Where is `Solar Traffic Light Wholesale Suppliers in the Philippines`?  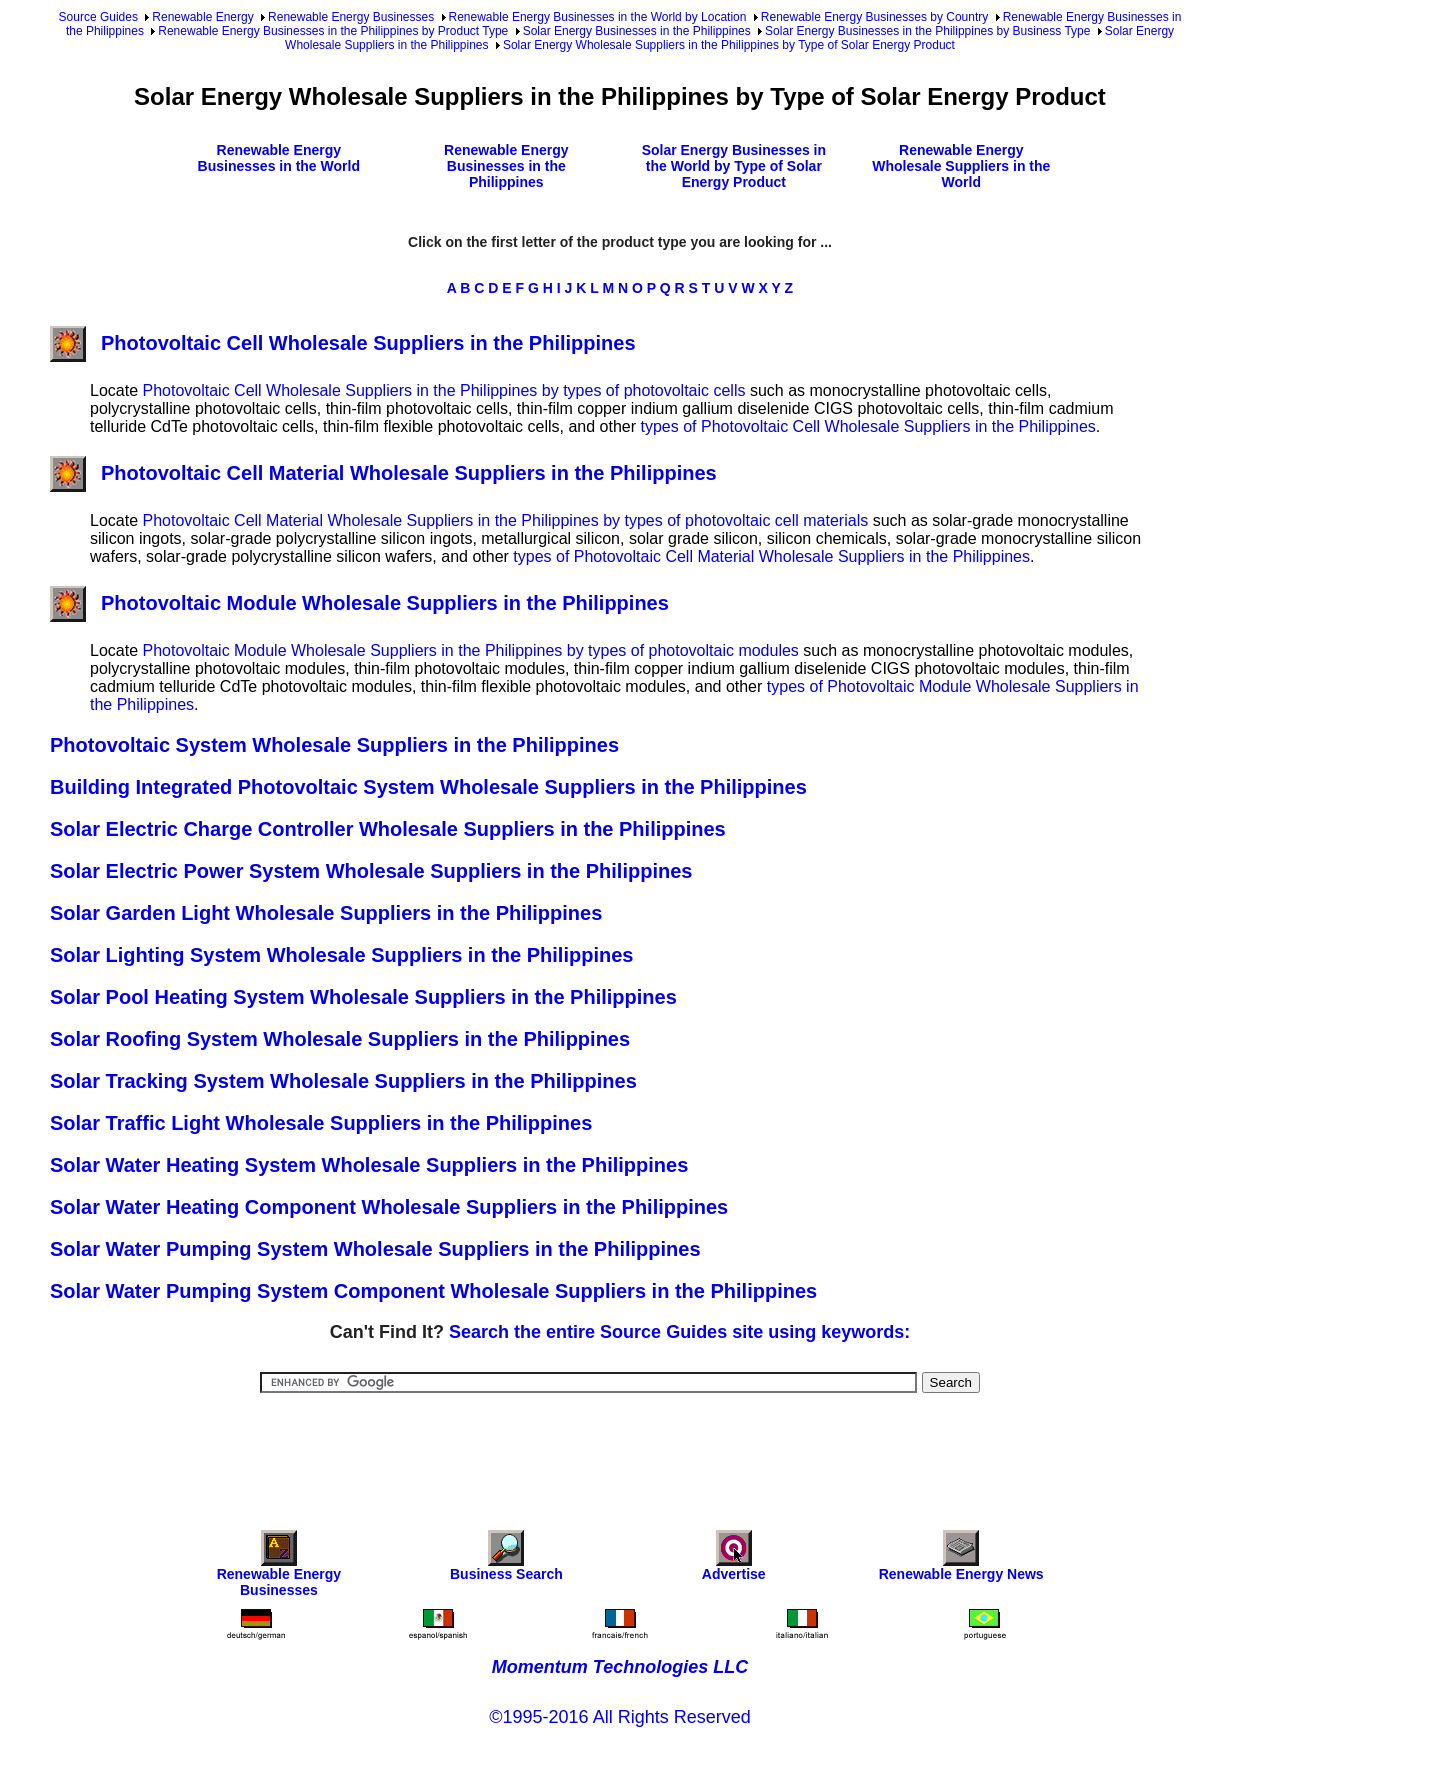
Solar Traffic Light Wholesale Suppliers in the Philippines is located at coordinates (321, 1123).